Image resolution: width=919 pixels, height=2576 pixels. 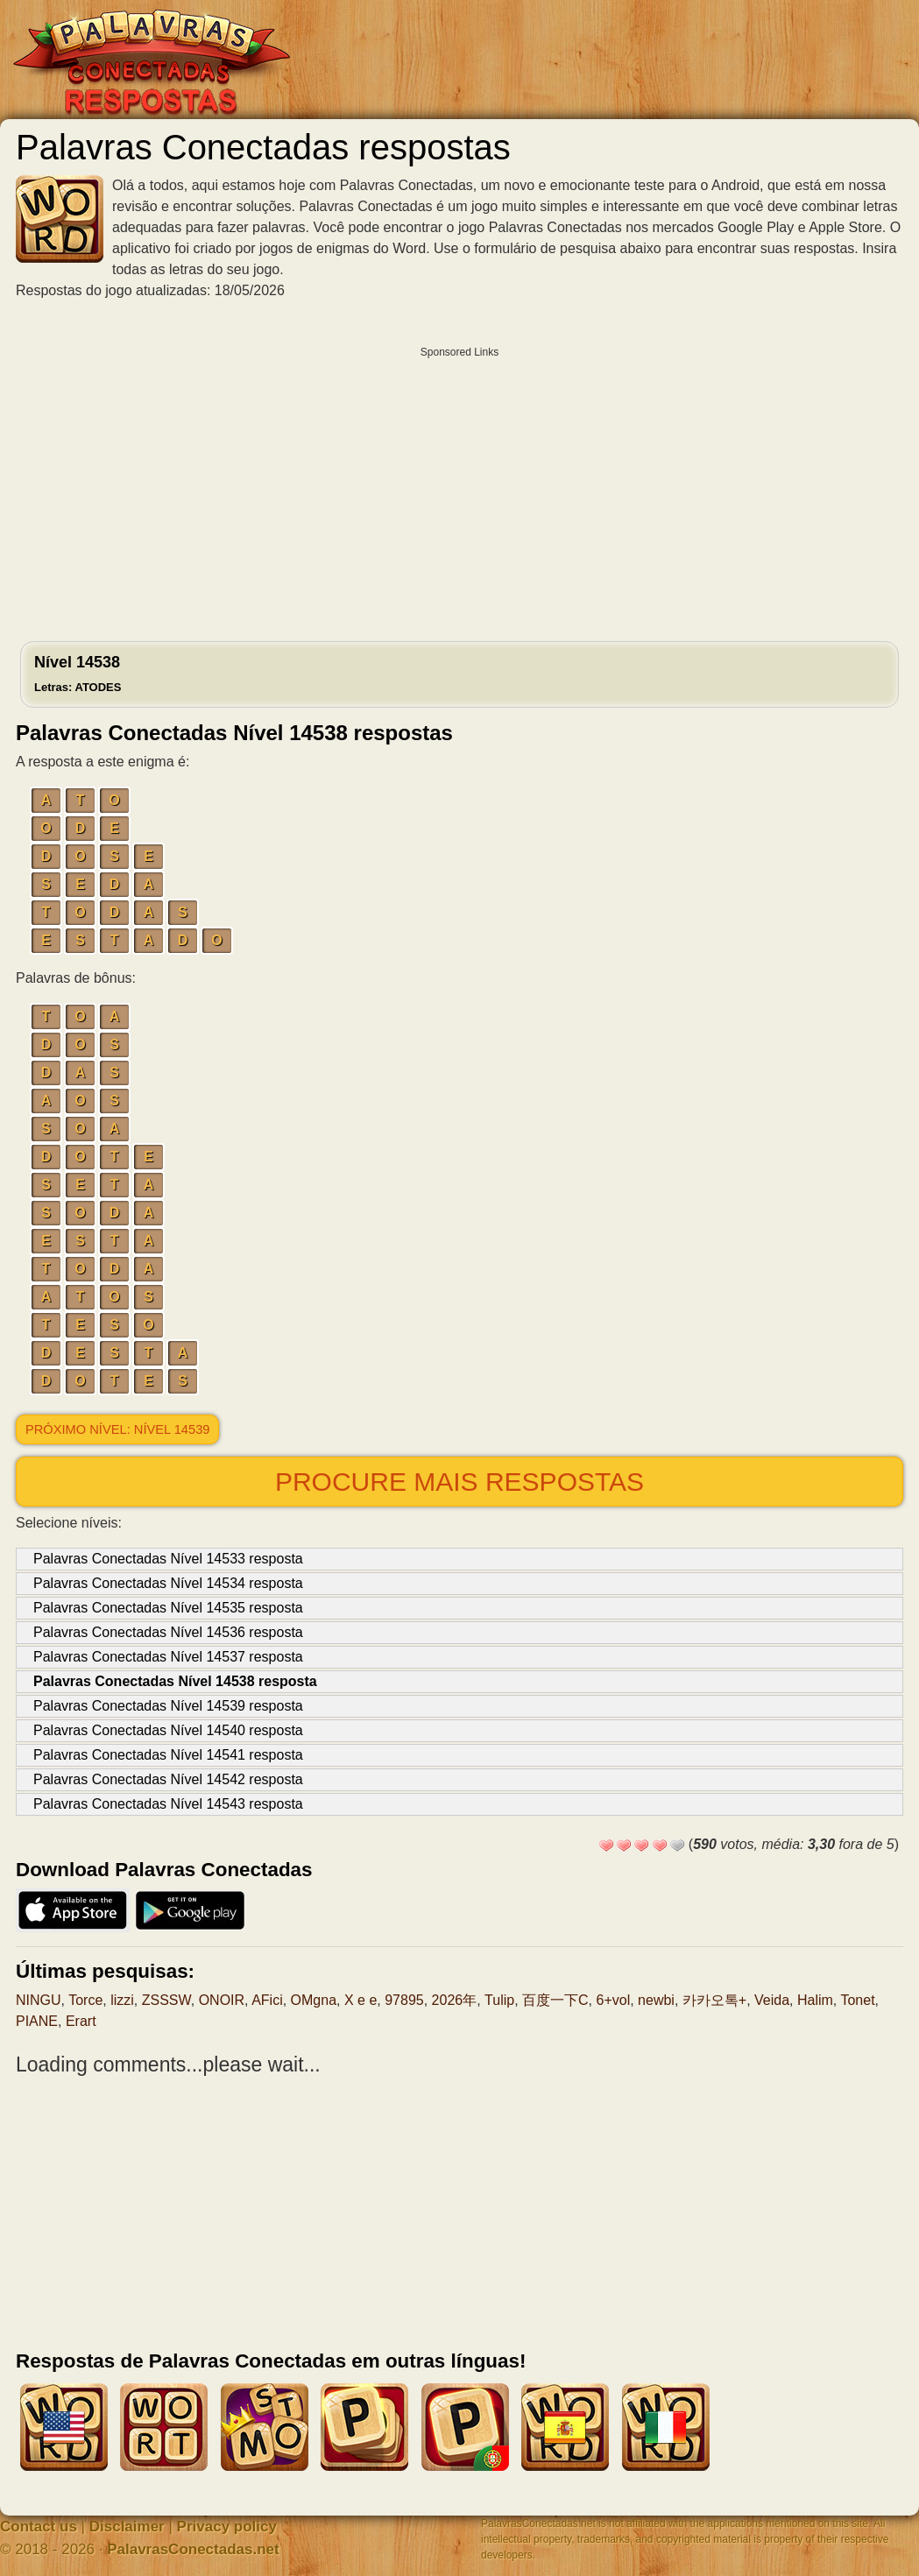 What do you see at coordinates (37, 2021) in the screenshot?
I see `PIANE` at bounding box center [37, 2021].